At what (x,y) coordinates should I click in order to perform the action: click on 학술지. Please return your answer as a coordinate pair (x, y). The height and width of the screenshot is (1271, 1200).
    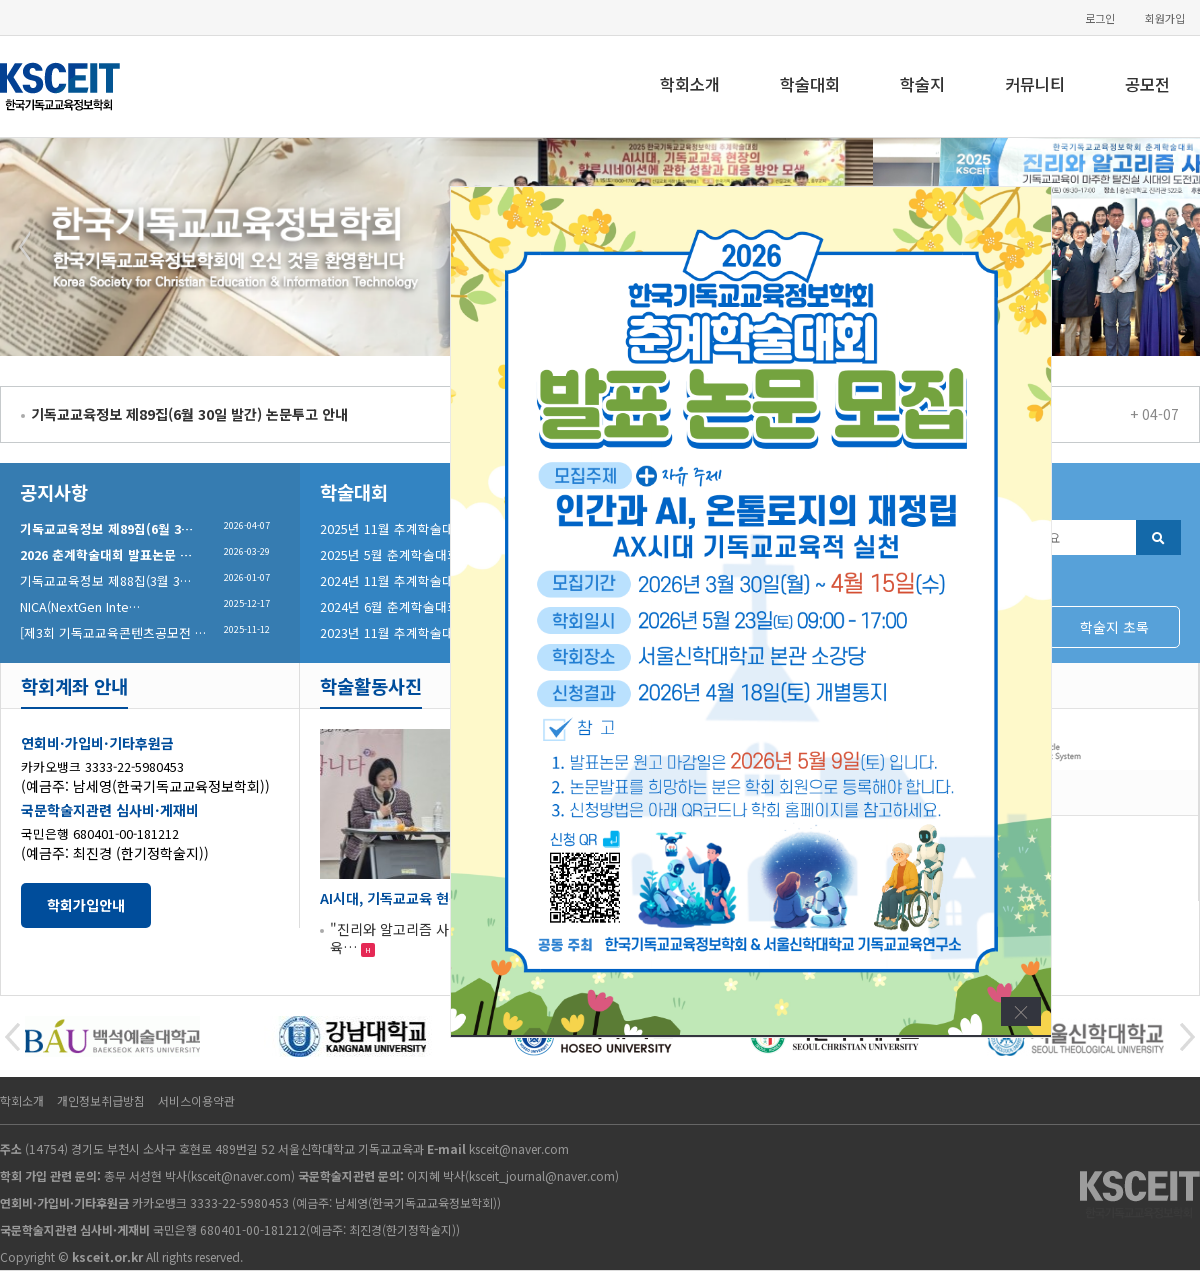
    Looking at the image, I should click on (922, 84).